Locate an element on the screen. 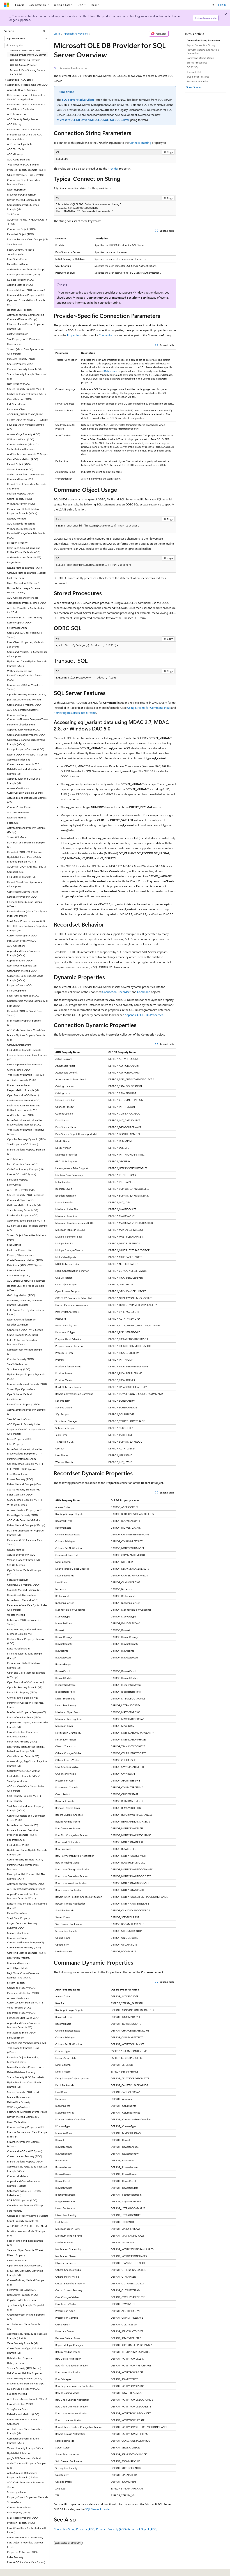  Connection is located at coordinates (106, 335).